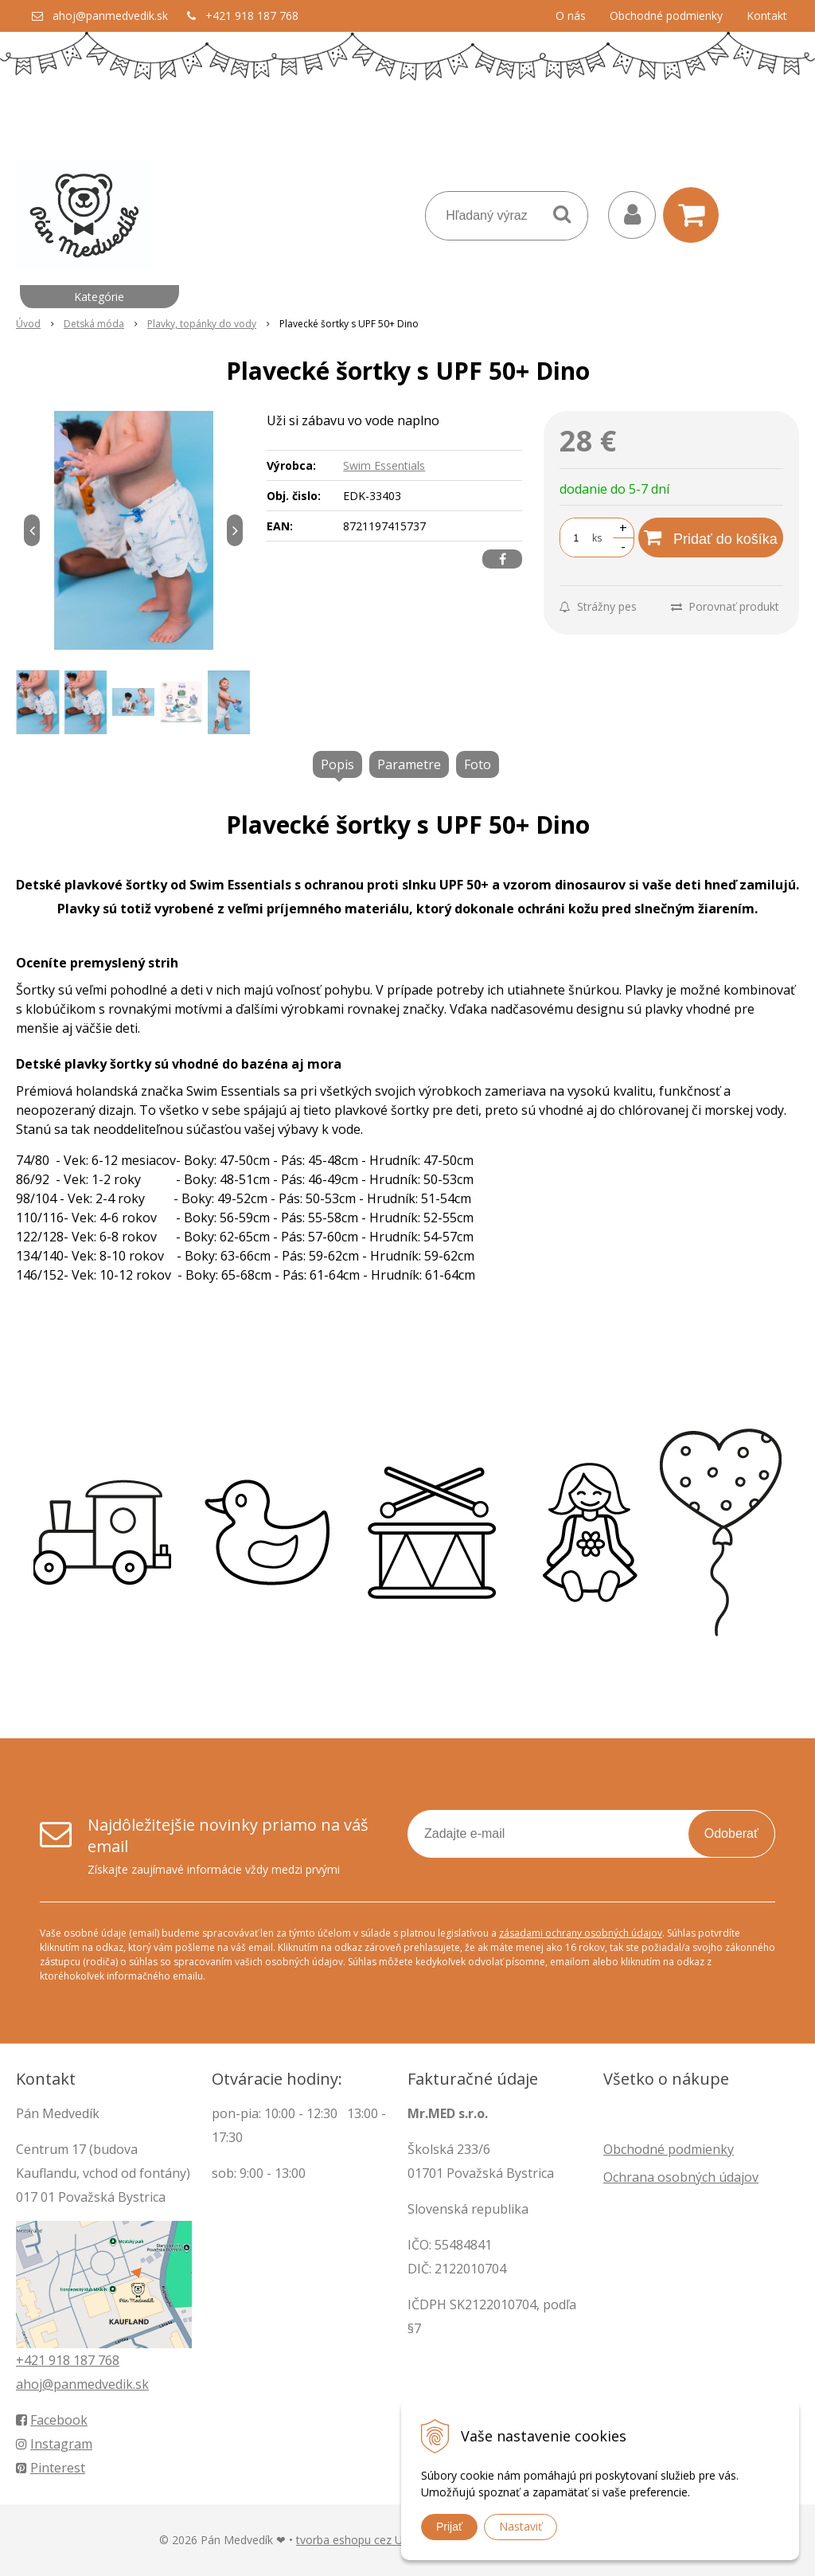  What do you see at coordinates (375, 2539) in the screenshot?
I see `tvorba eshopu cez UNIobchod` at bounding box center [375, 2539].